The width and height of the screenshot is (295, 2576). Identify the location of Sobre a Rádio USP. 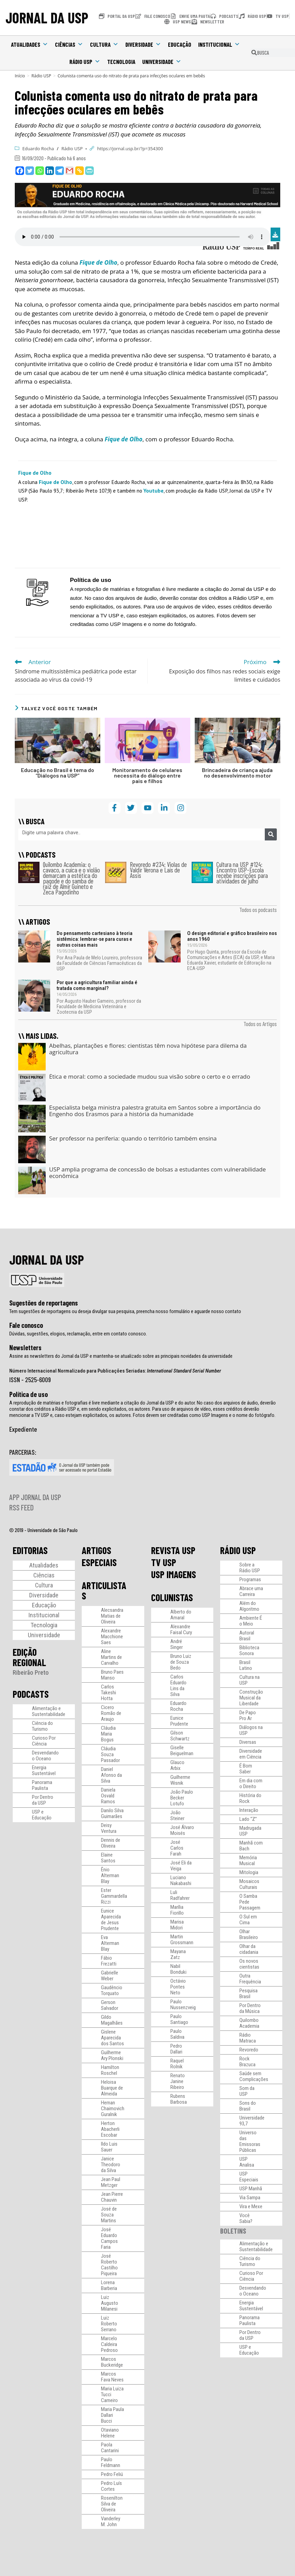
(249, 1568).